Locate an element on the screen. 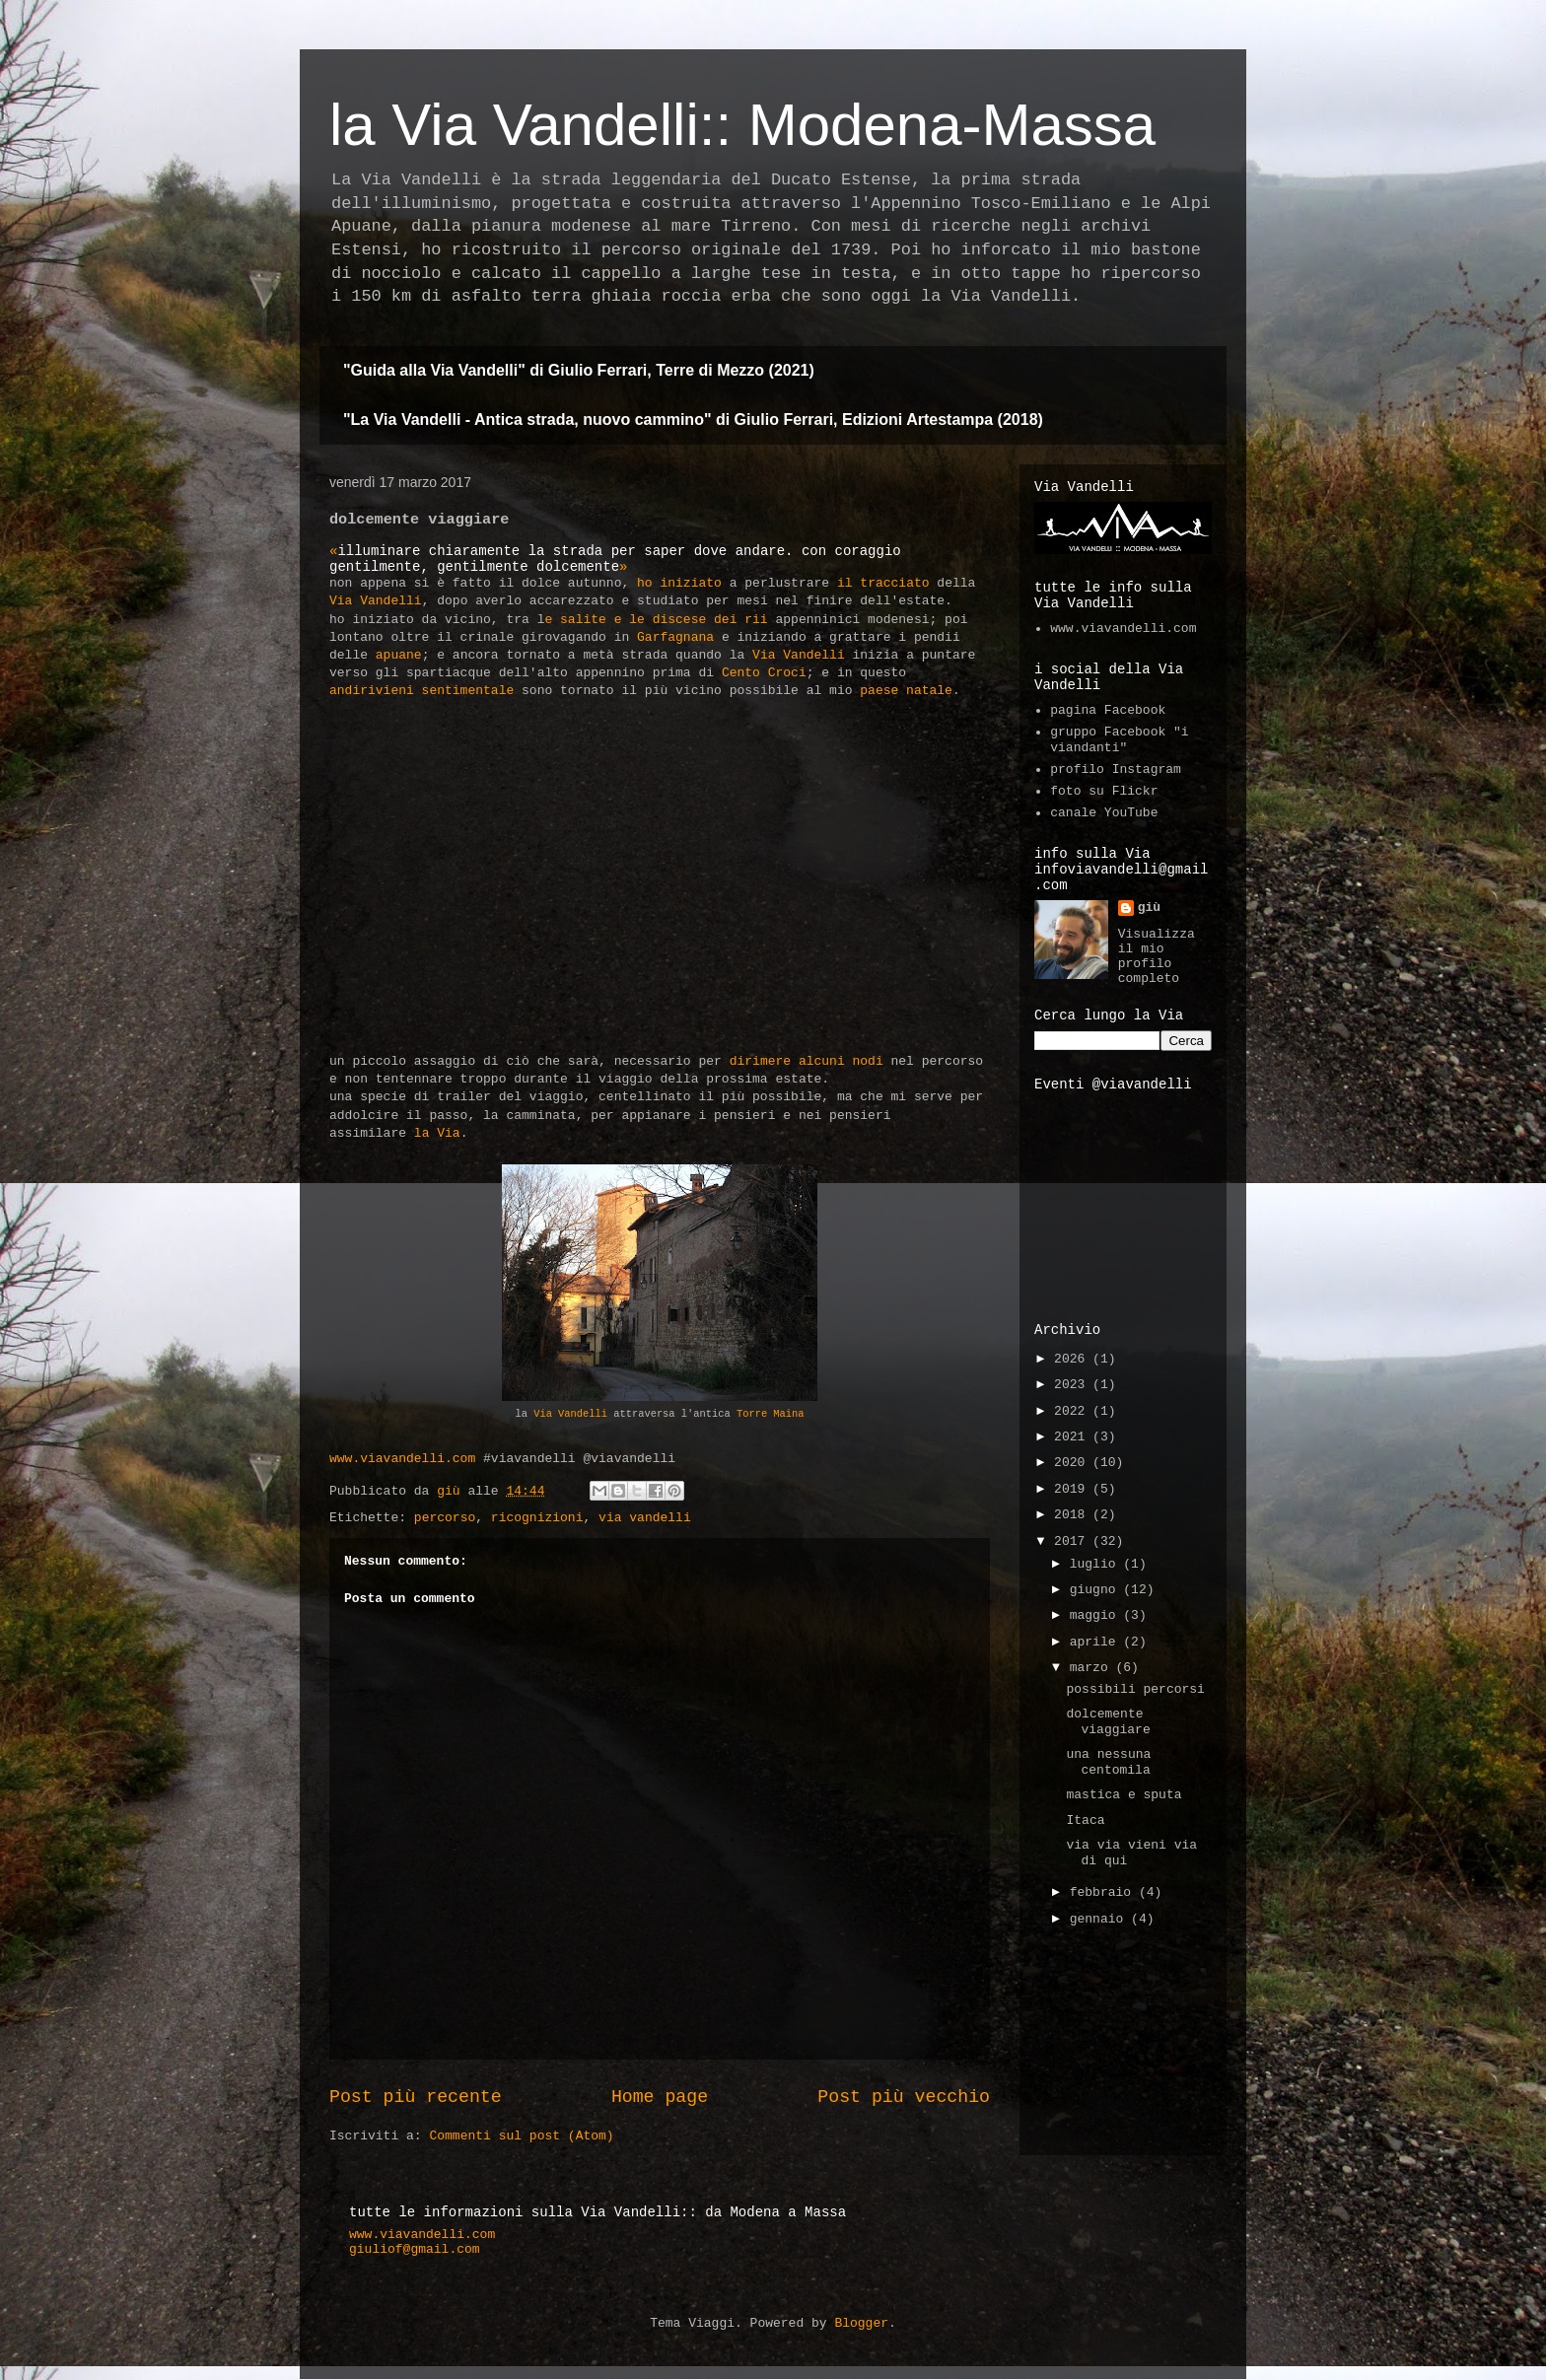 The image size is (1546, 2380). via vandelli is located at coordinates (644, 1517).